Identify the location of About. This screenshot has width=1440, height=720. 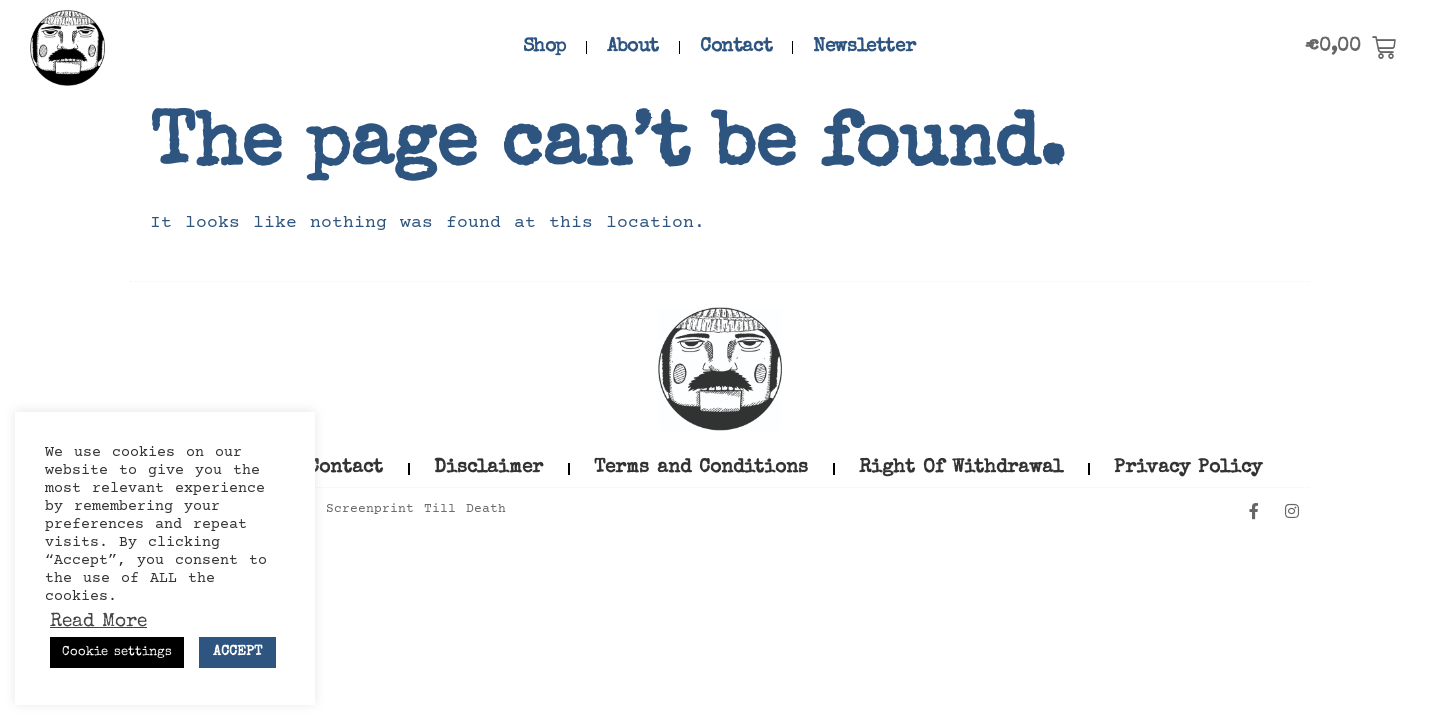
(633, 47).